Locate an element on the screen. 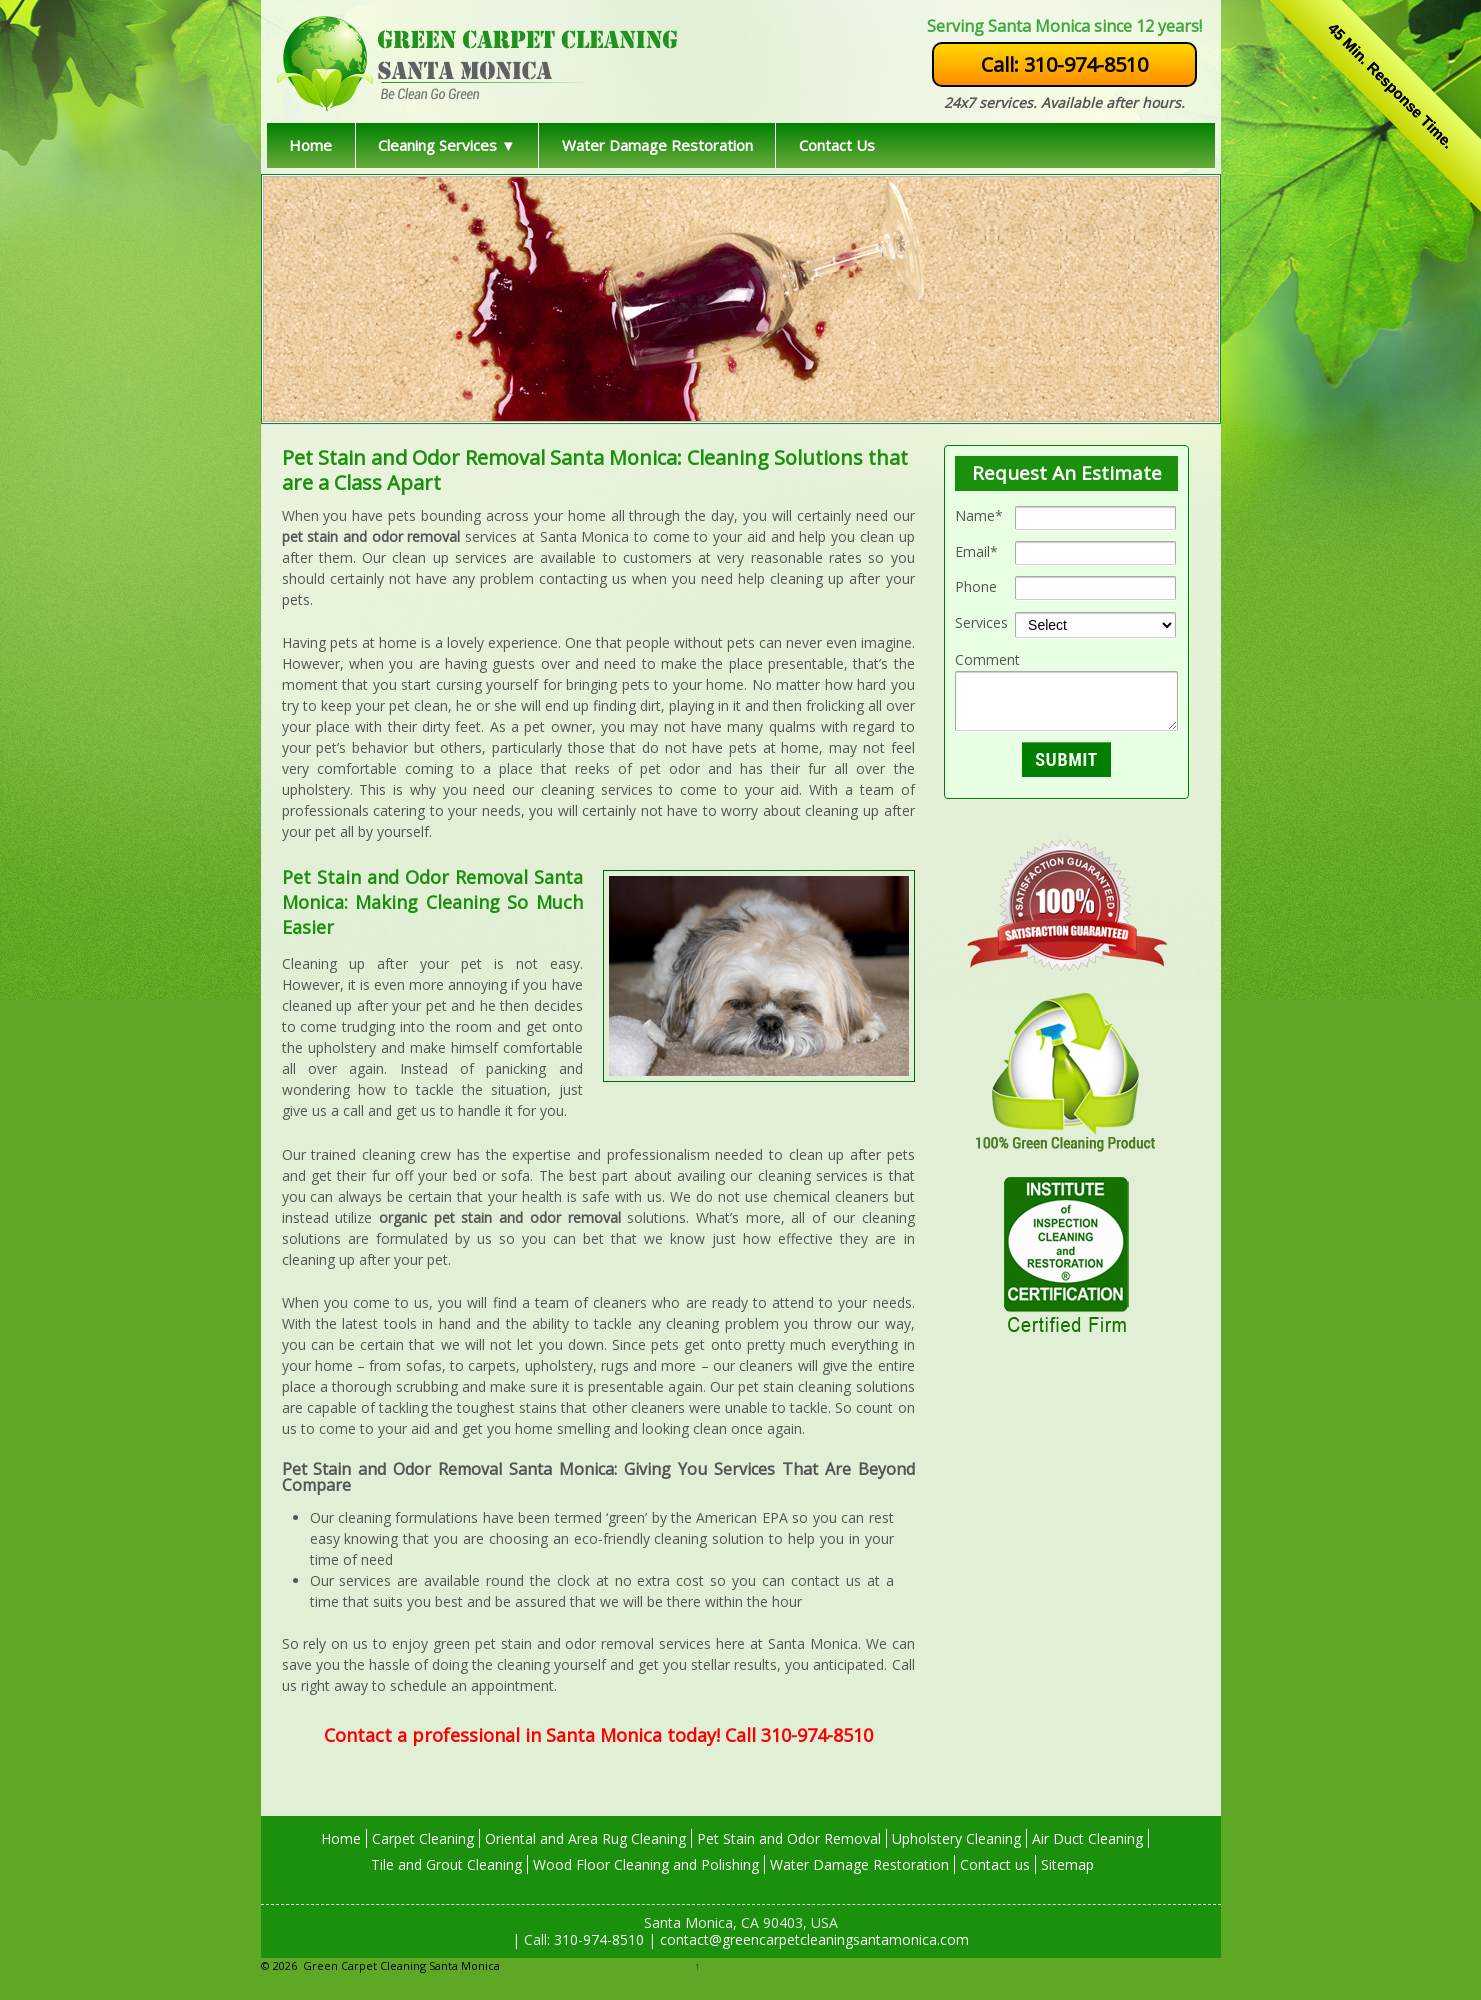  Wood Floor Cleaning and Polishing is located at coordinates (646, 1864).